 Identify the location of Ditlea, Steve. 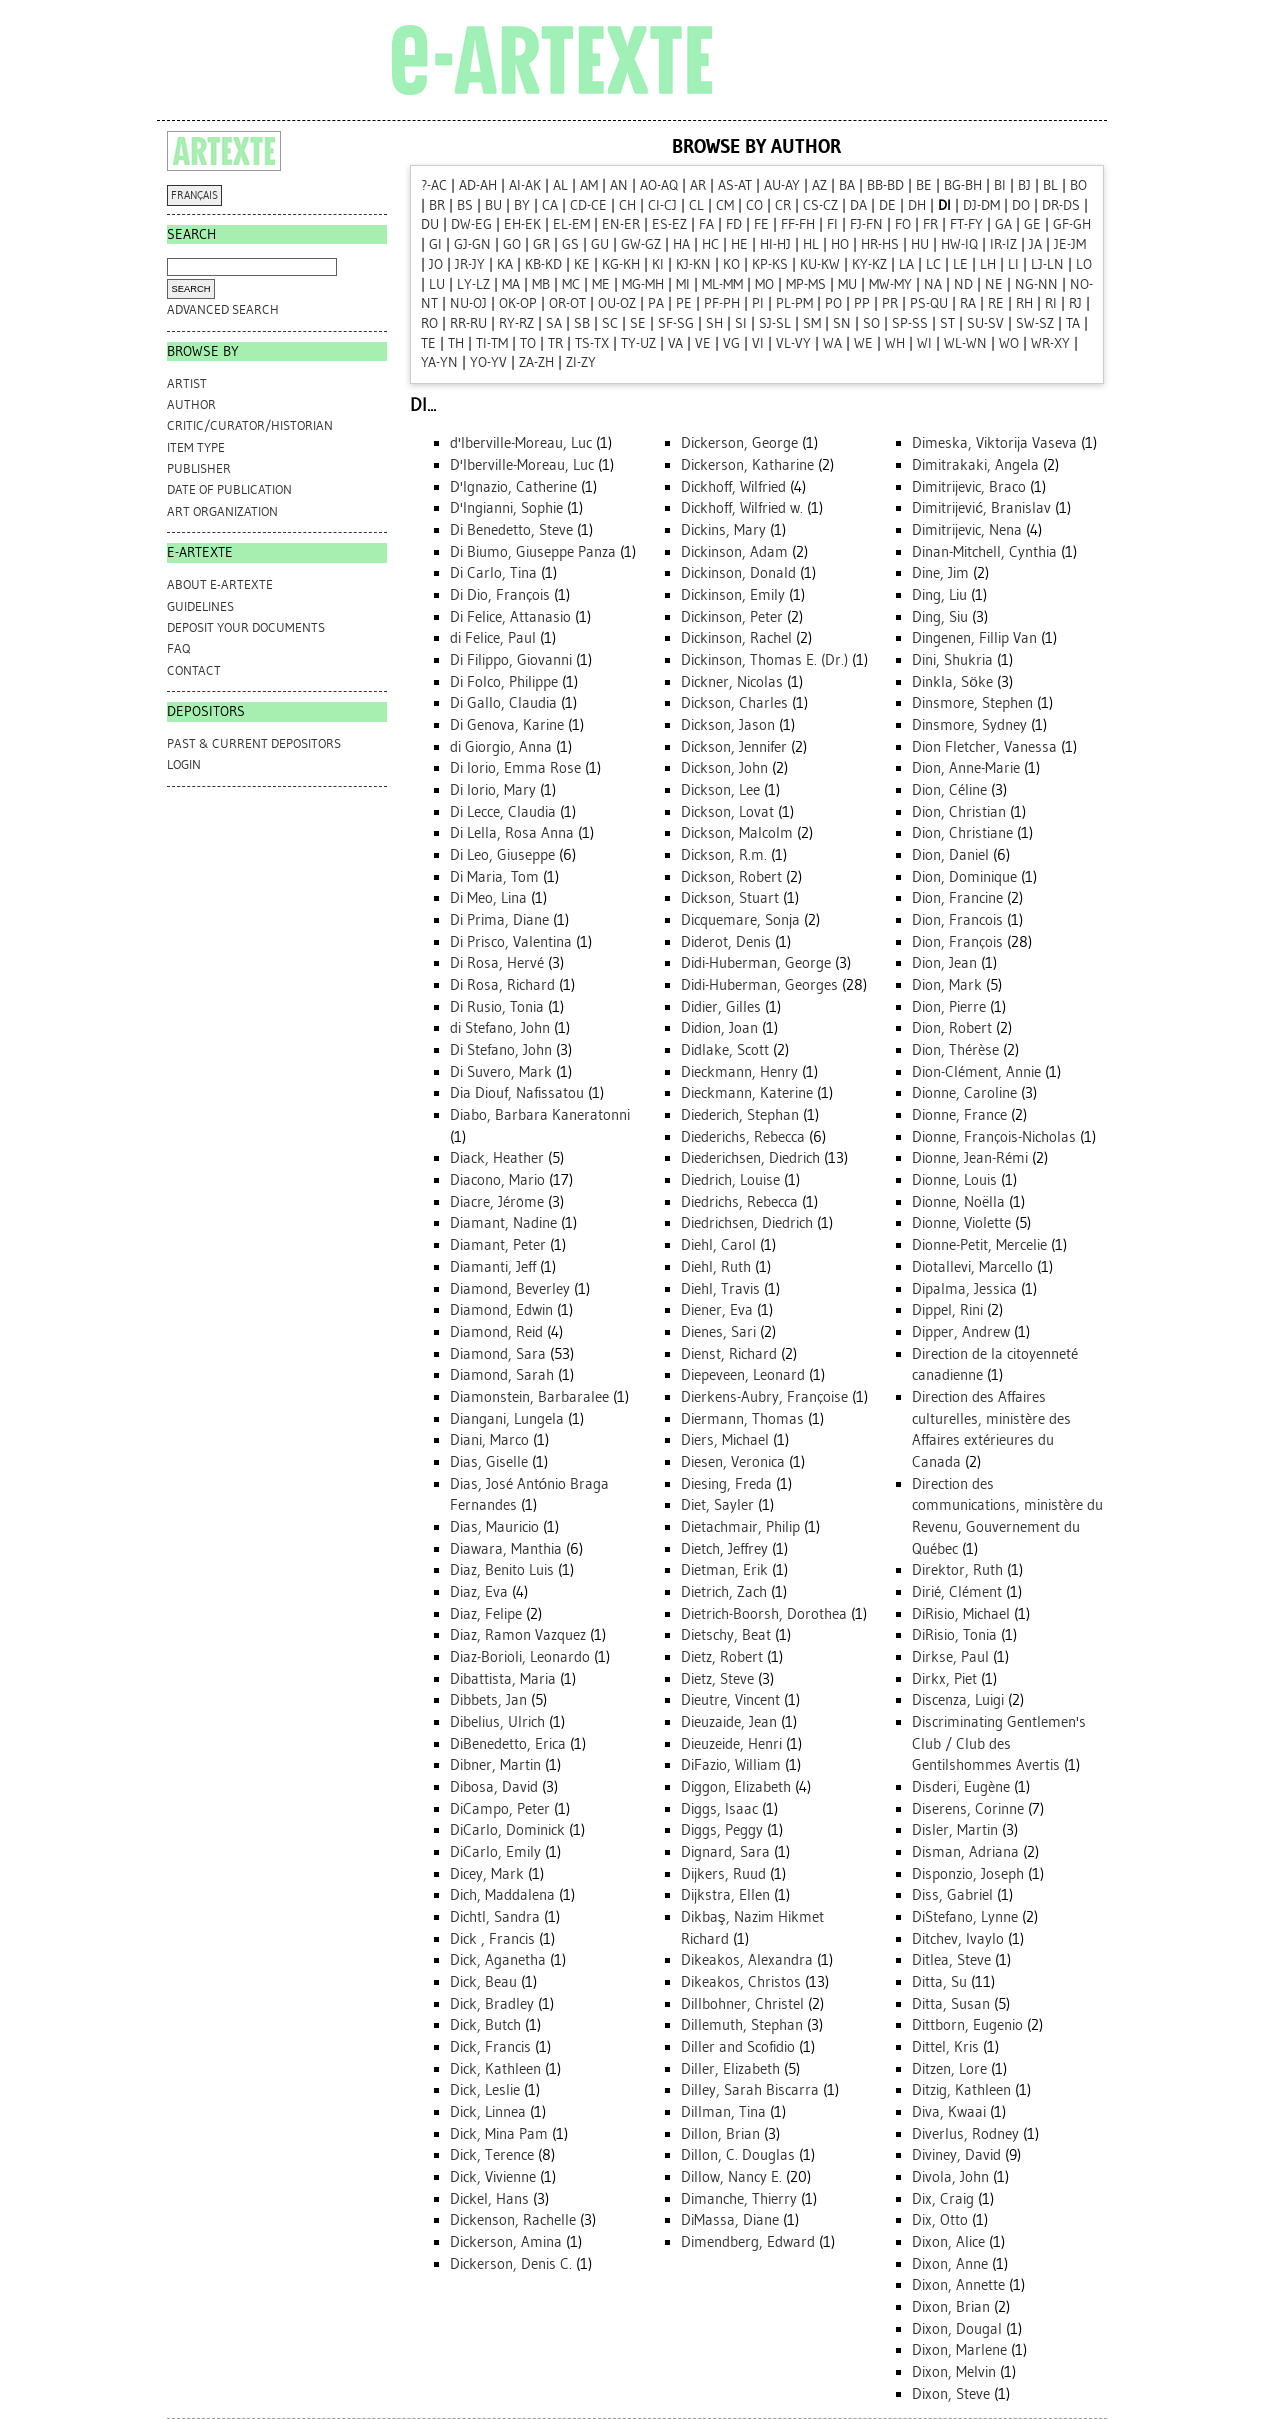
(951, 1960).